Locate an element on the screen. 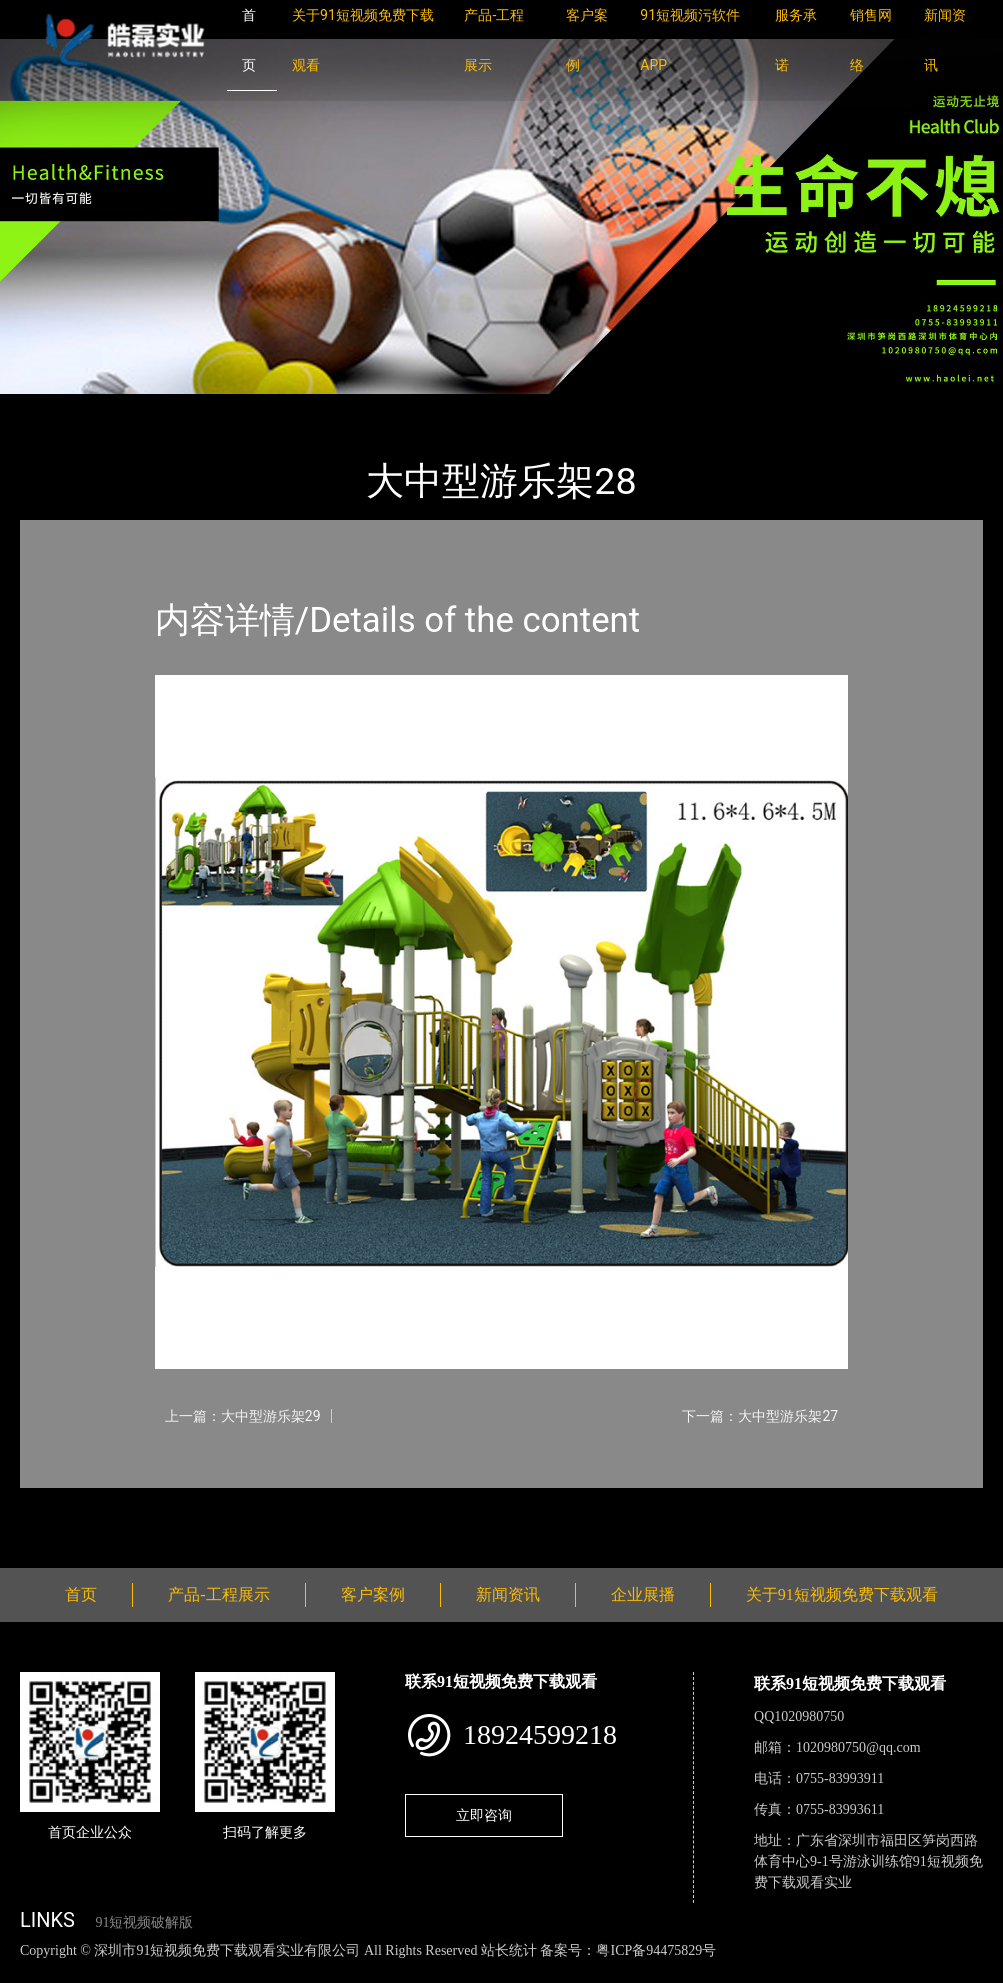 Image resolution: width=1003 pixels, height=1983 pixels. 首页 is located at coordinates (55, 407).